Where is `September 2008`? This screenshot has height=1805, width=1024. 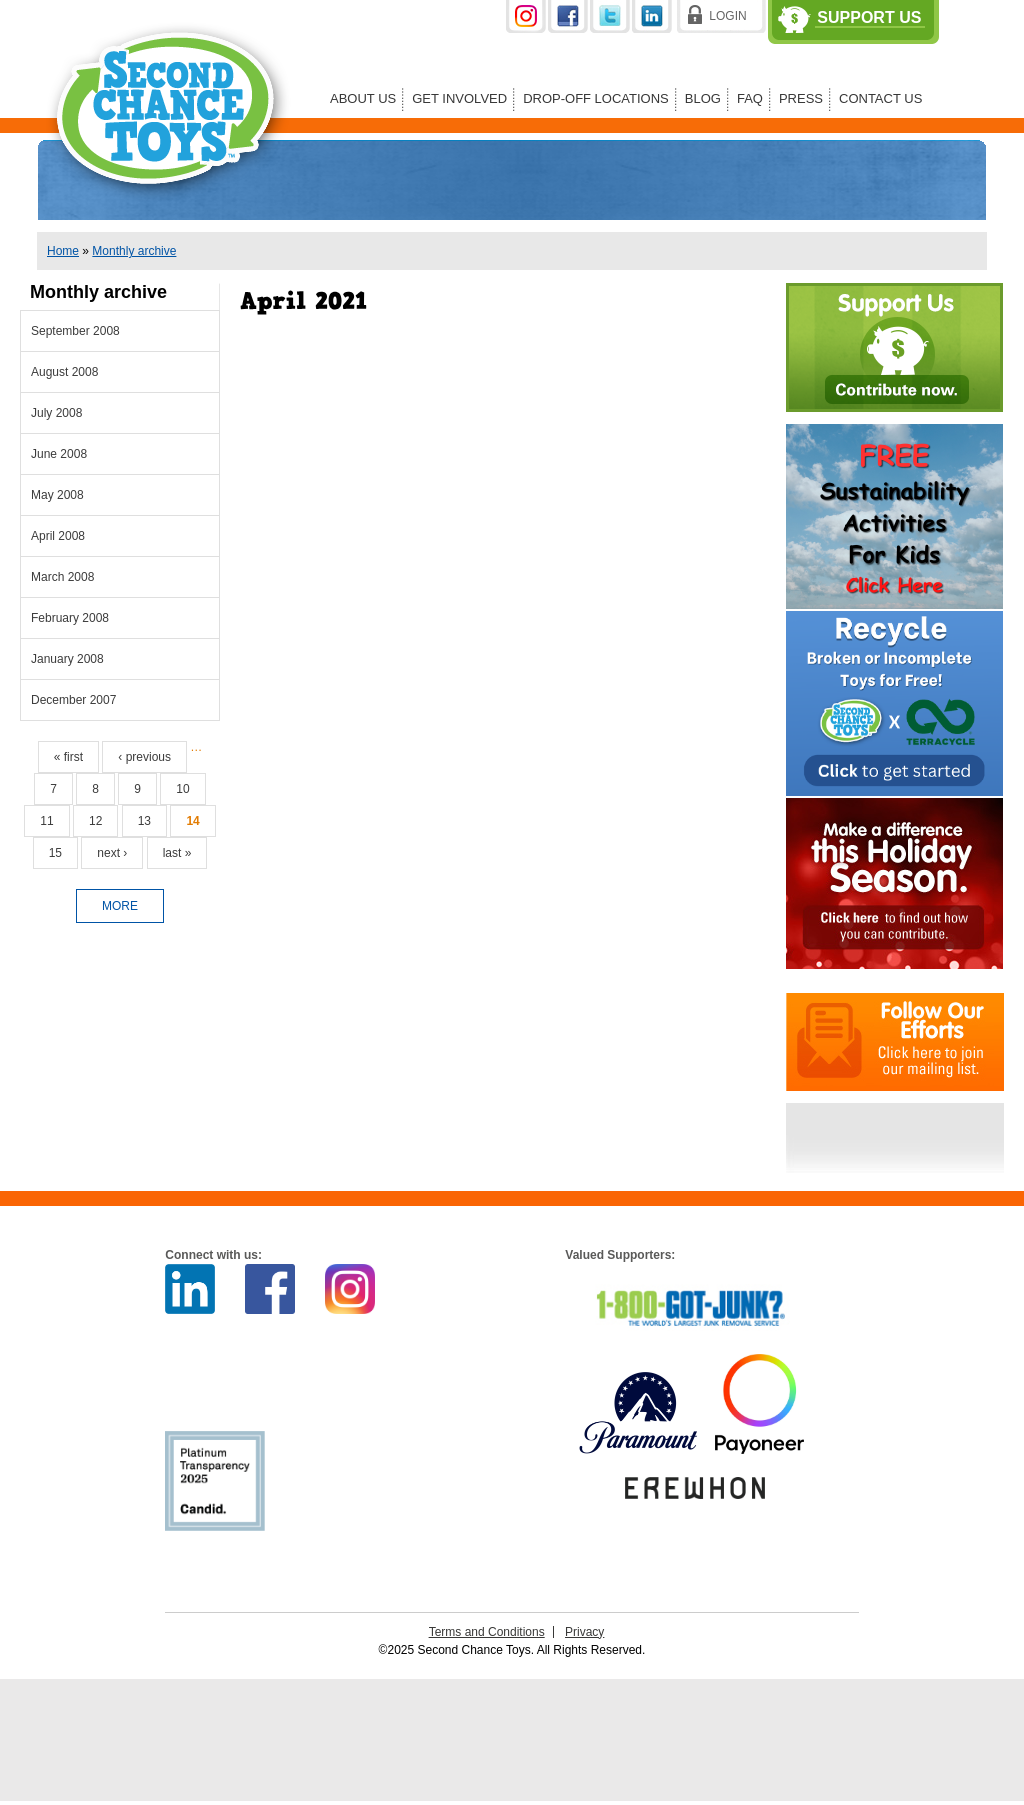 September 2008 is located at coordinates (75, 331).